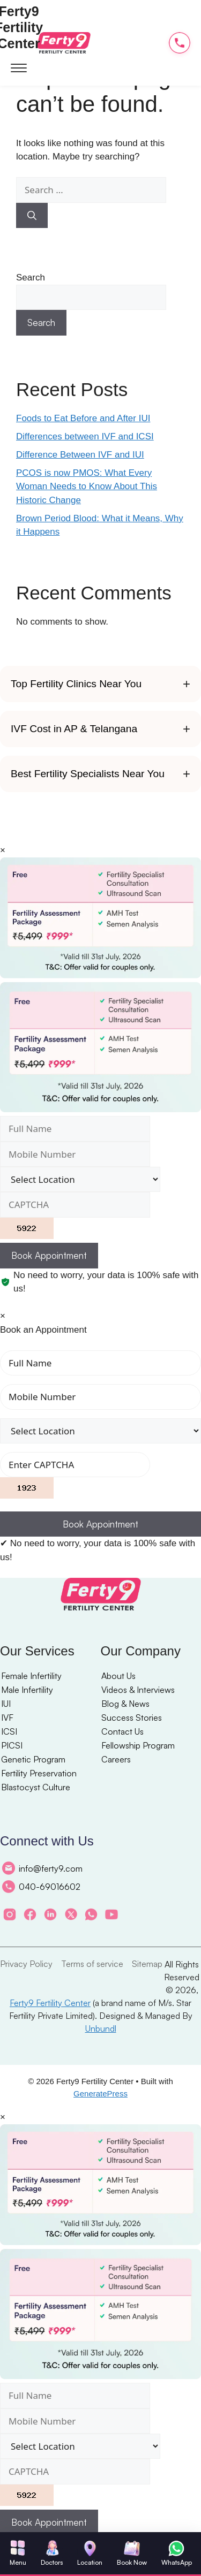  Describe the element at coordinates (138, 1745) in the screenshot. I see `Fellowship Program` at that location.